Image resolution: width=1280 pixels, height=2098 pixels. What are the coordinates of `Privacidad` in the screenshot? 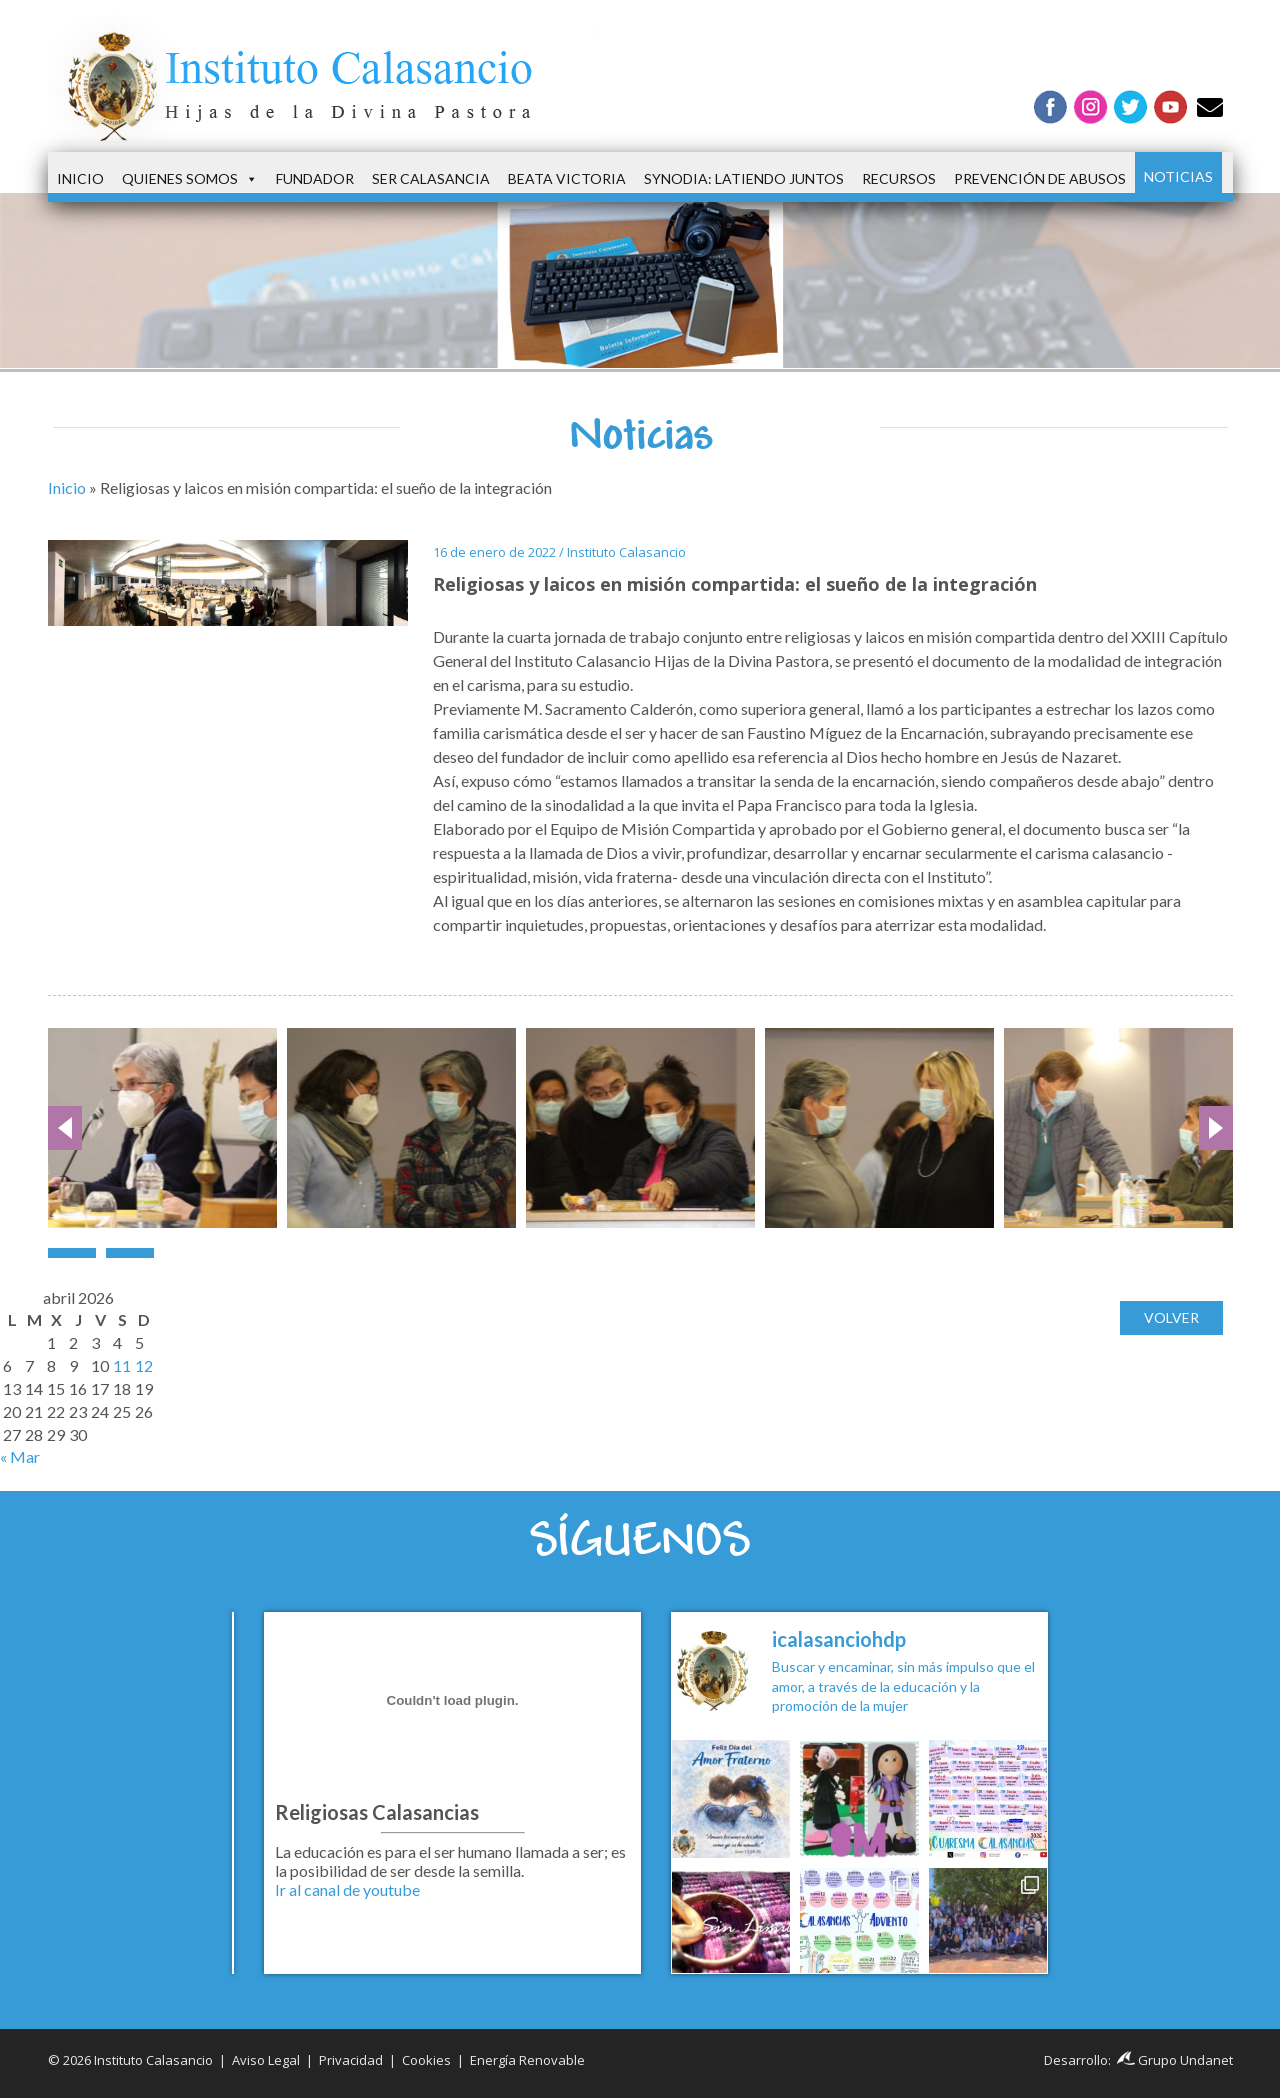 It's located at (351, 2060).